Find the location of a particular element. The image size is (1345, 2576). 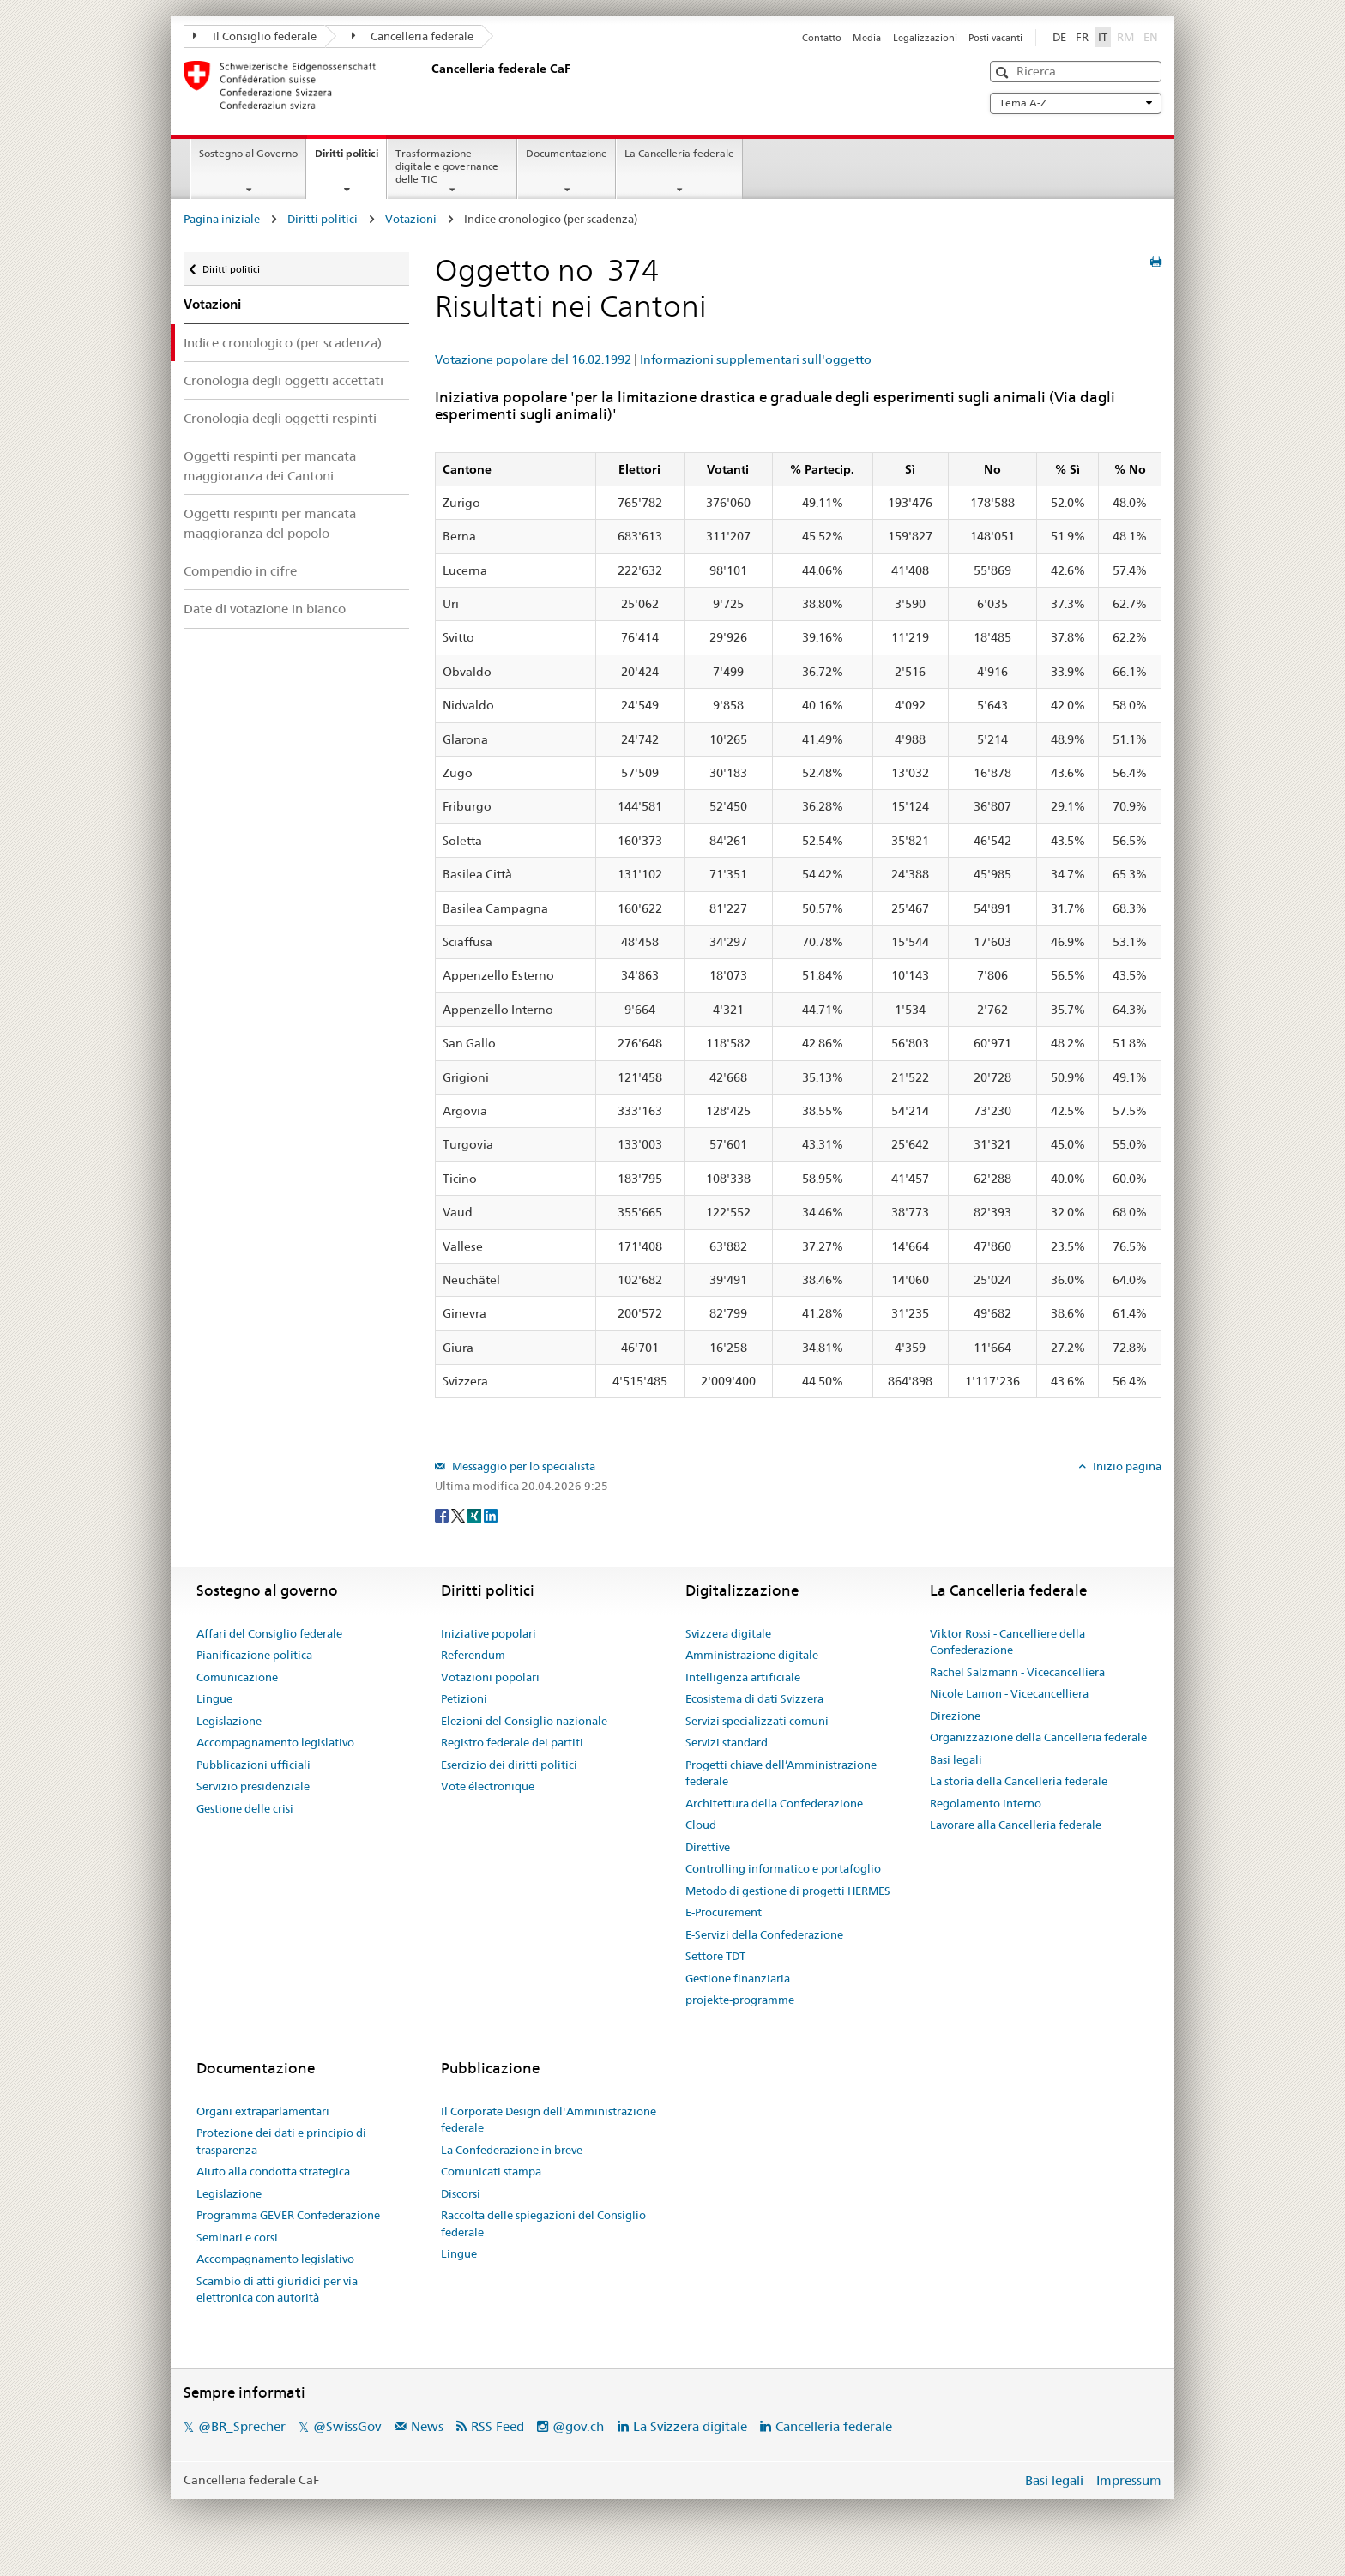

Pianificazione politica is located at coordinates (254, 1655).